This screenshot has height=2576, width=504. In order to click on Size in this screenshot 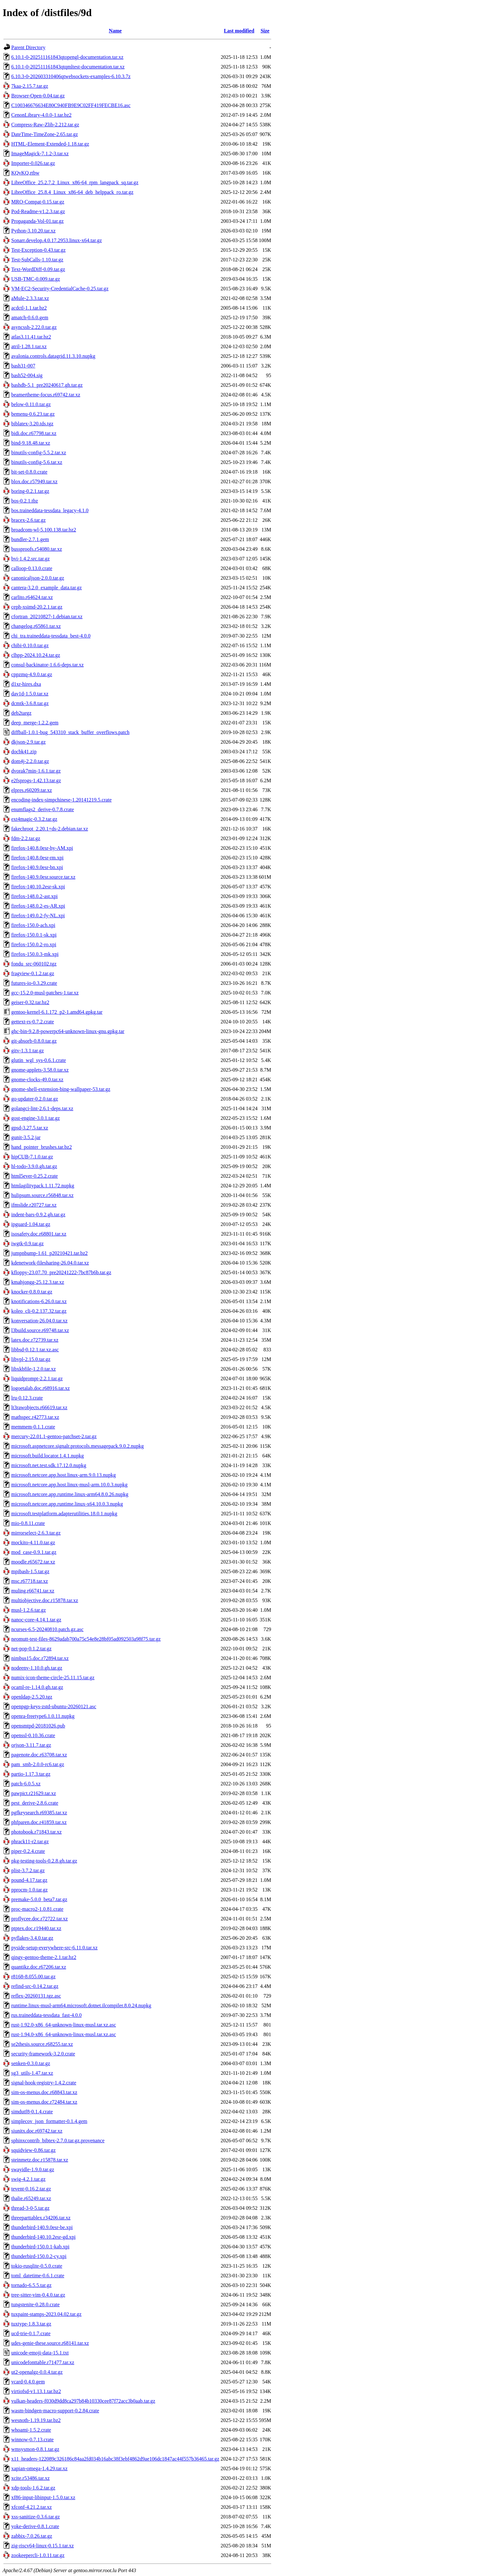, I will do `click(265, 30)`.